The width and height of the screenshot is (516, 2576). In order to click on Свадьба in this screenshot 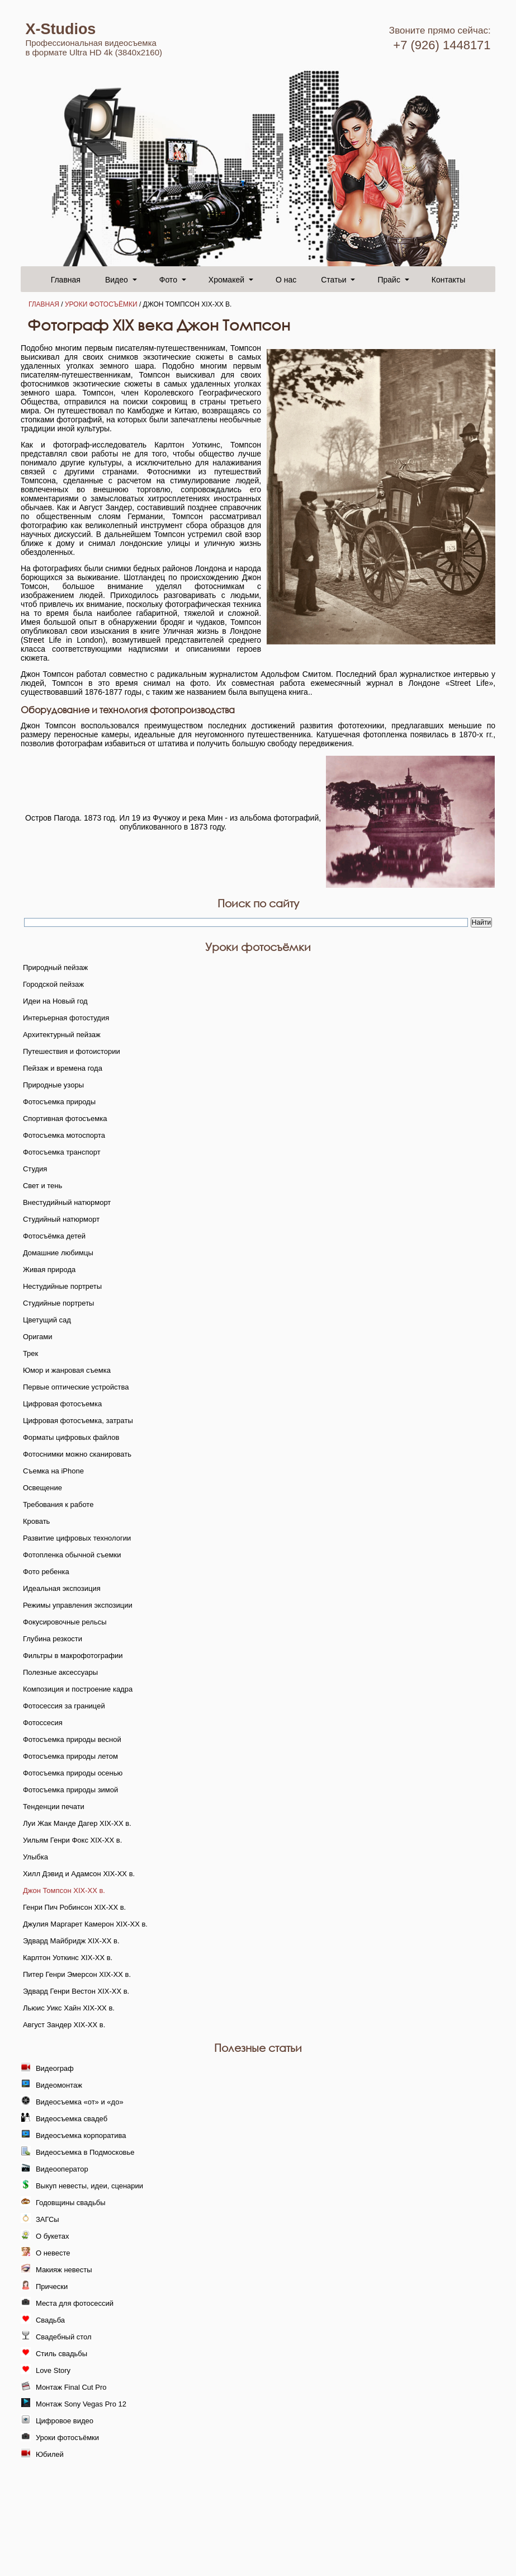, I will do `click(50, 2320)`.